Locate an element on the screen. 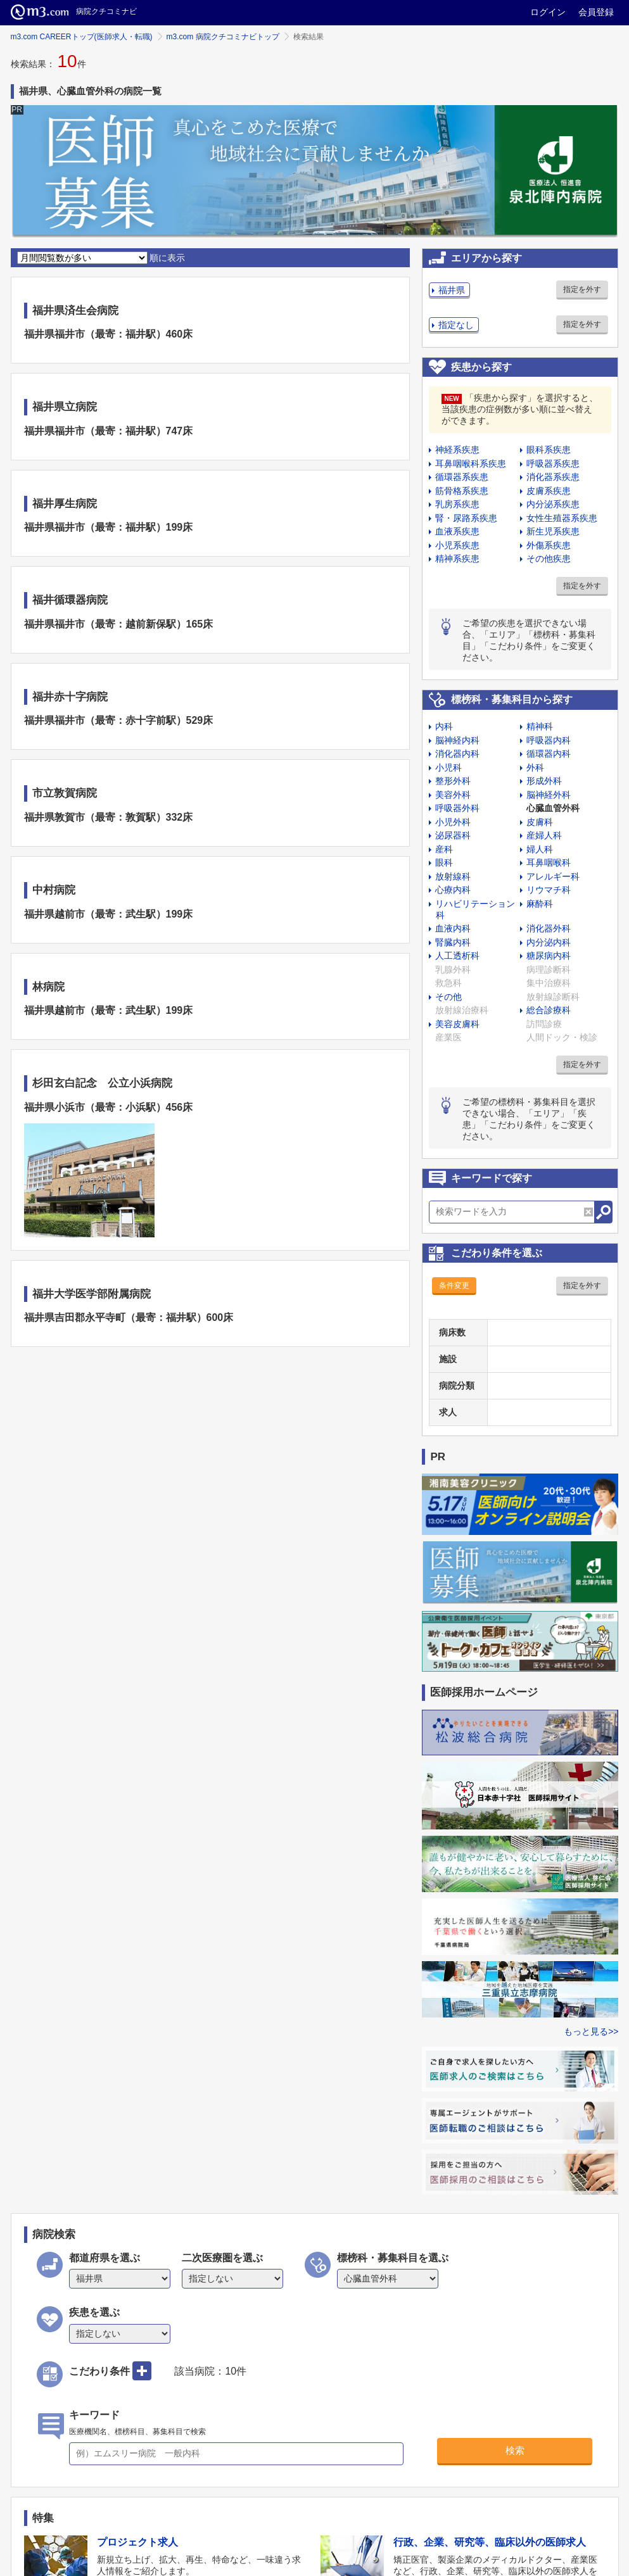 This screenshot has height=2576, width=629. 検索 is located at coordinates (514, 2450).